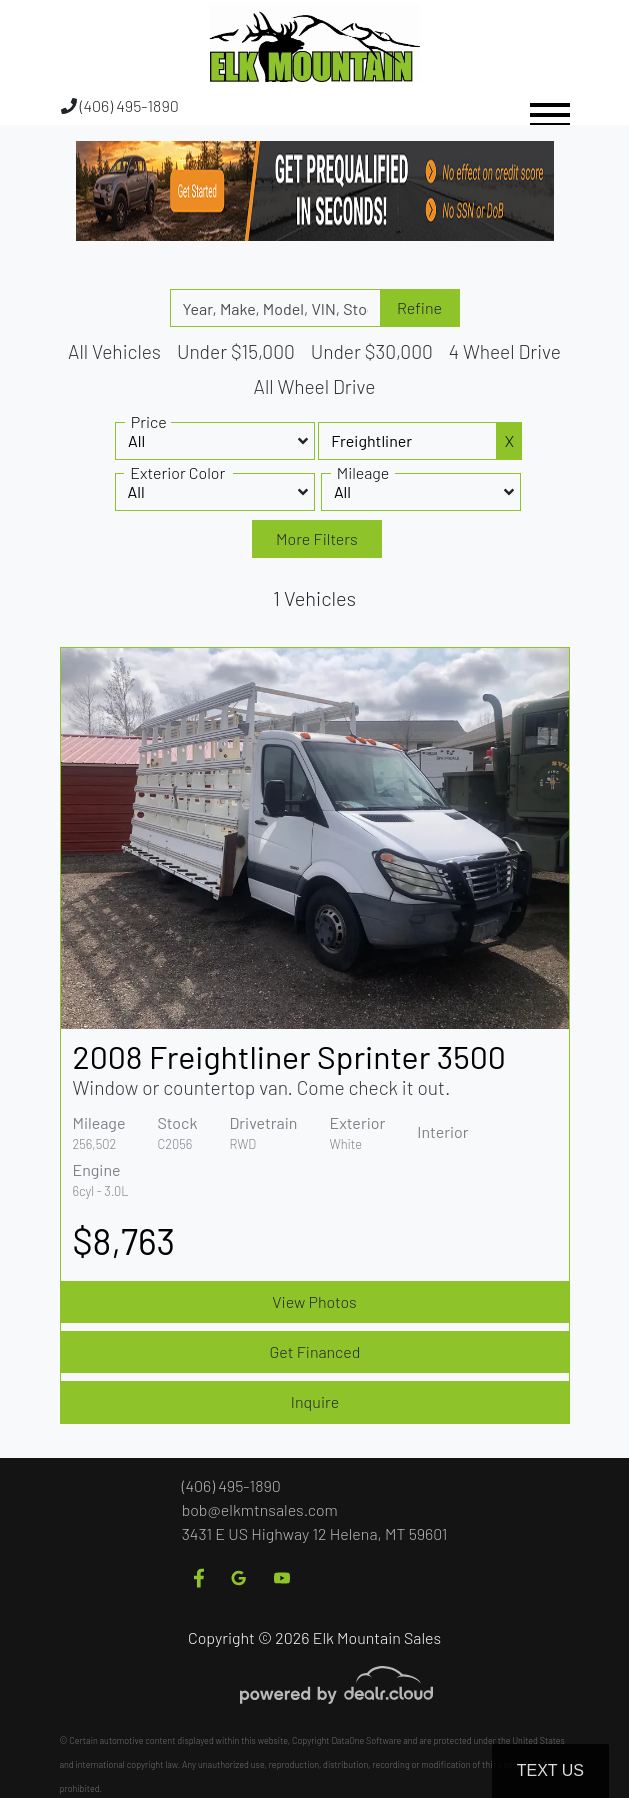  I want to click on Inquire, so click(315, 1401).